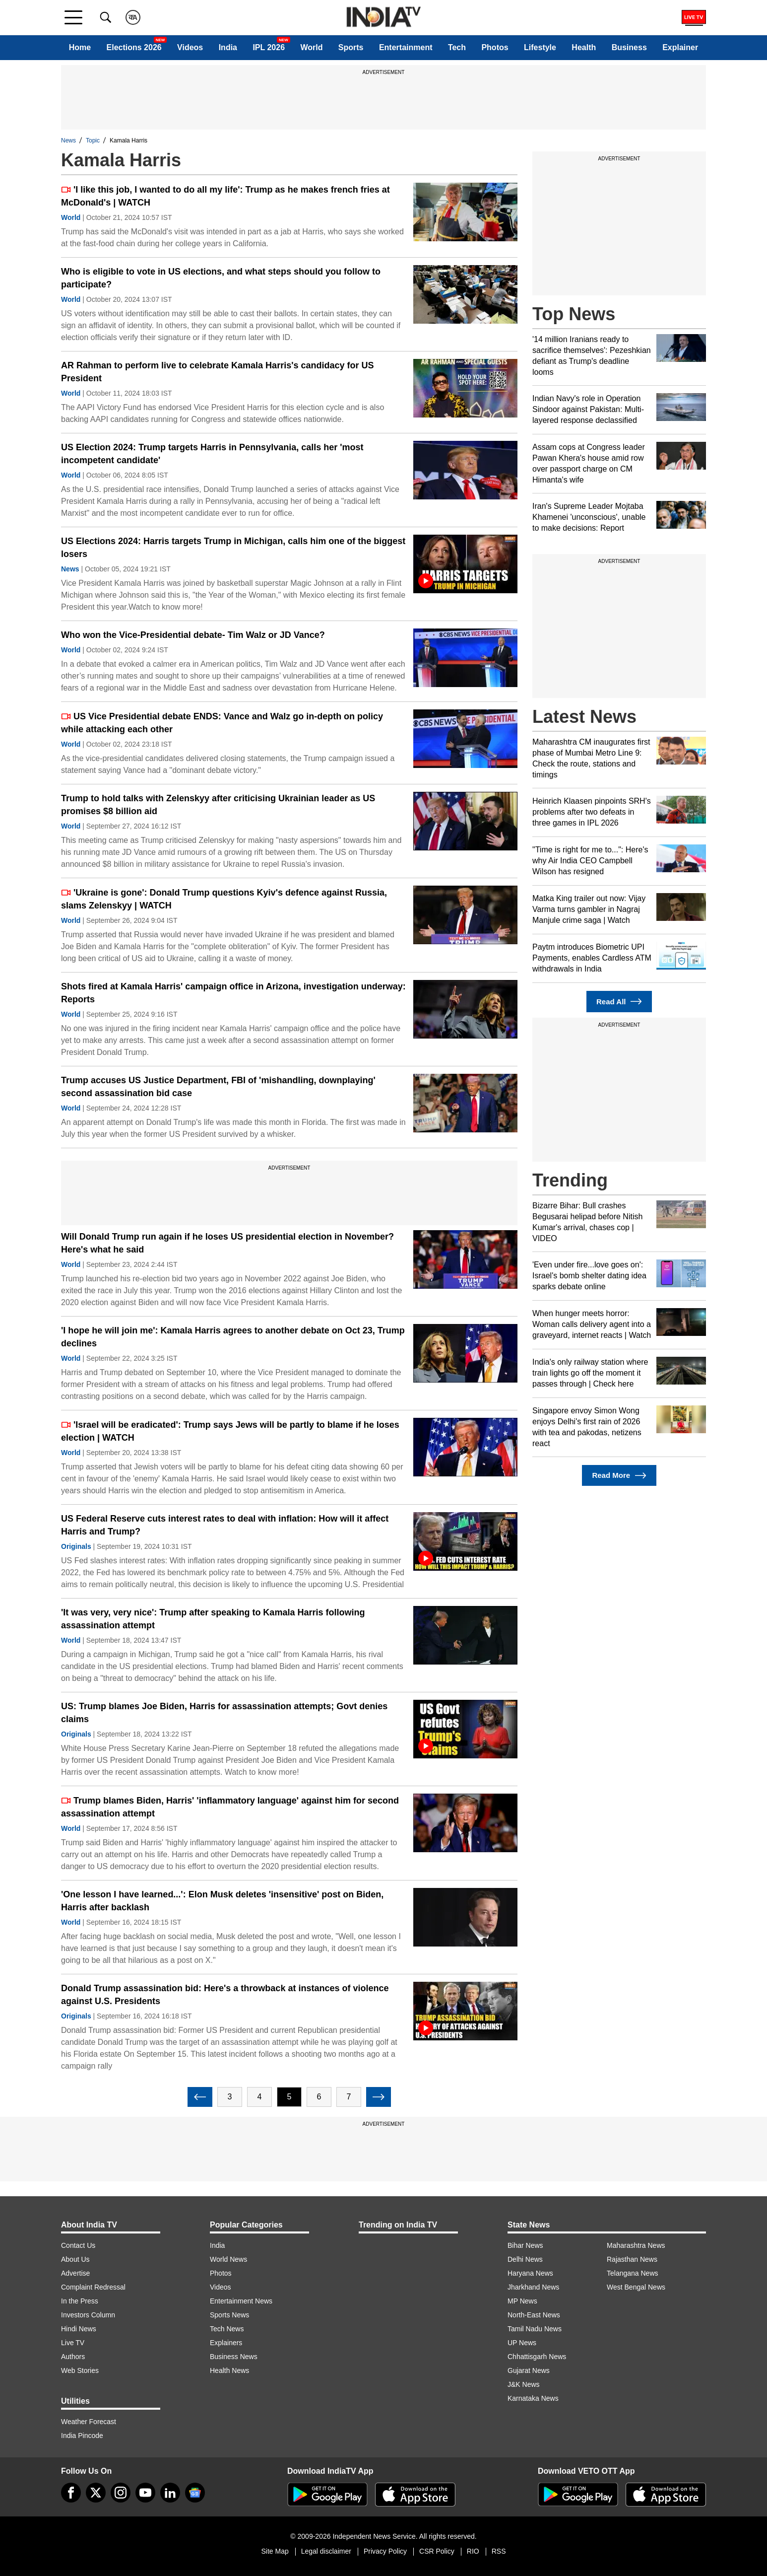 Image resolution: width=767 pixels, height=2576 pixels. Describe the element at coordinates (540, 47) in the screenshot. I see `Lifestyle` at that location.